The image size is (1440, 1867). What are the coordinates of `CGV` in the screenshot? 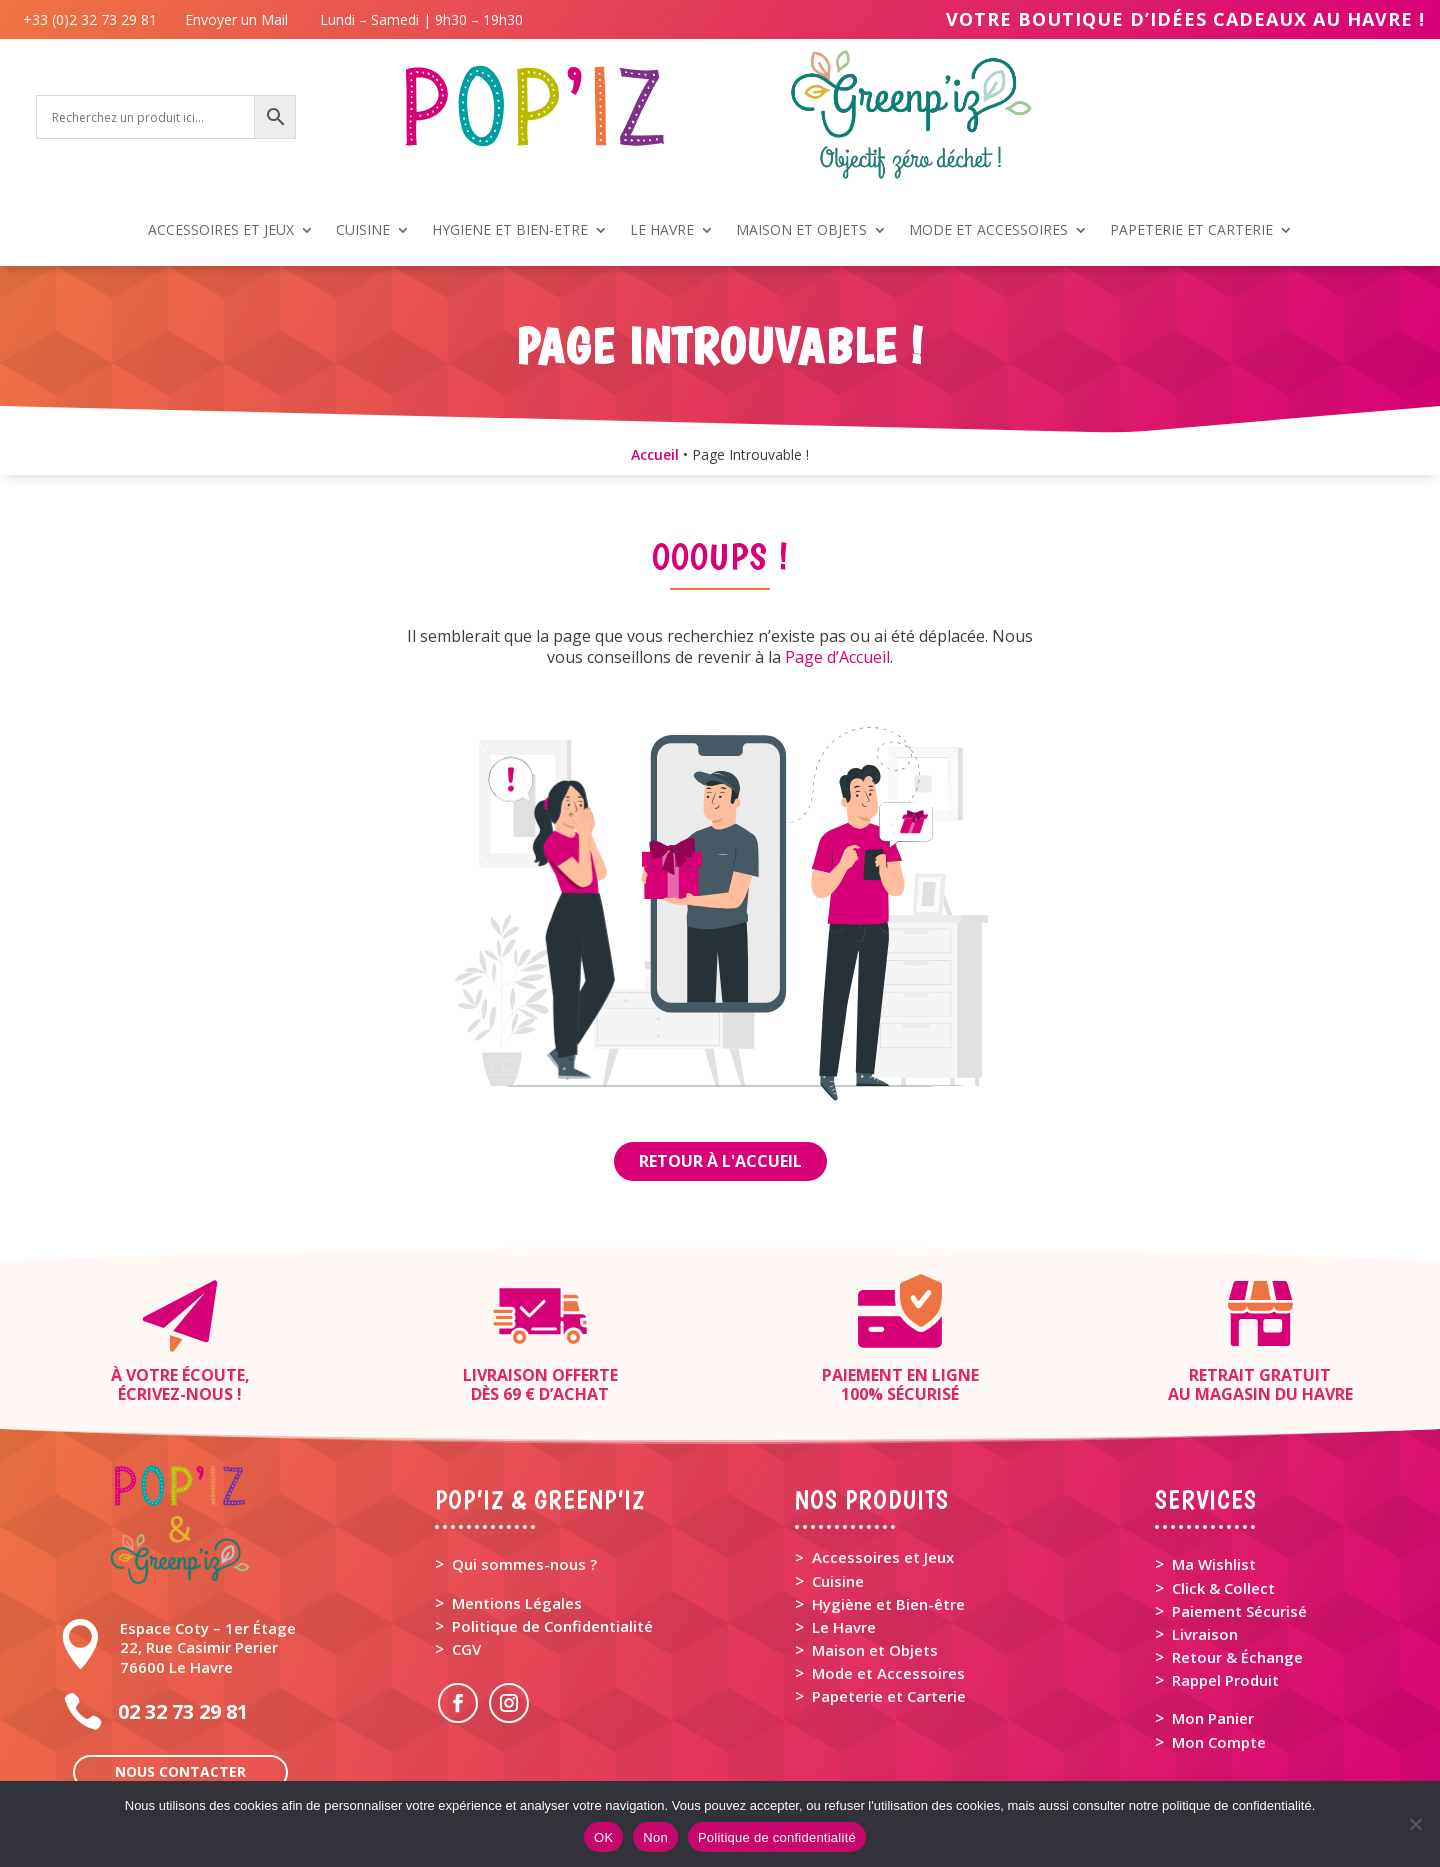 It's located at (466, 1649).